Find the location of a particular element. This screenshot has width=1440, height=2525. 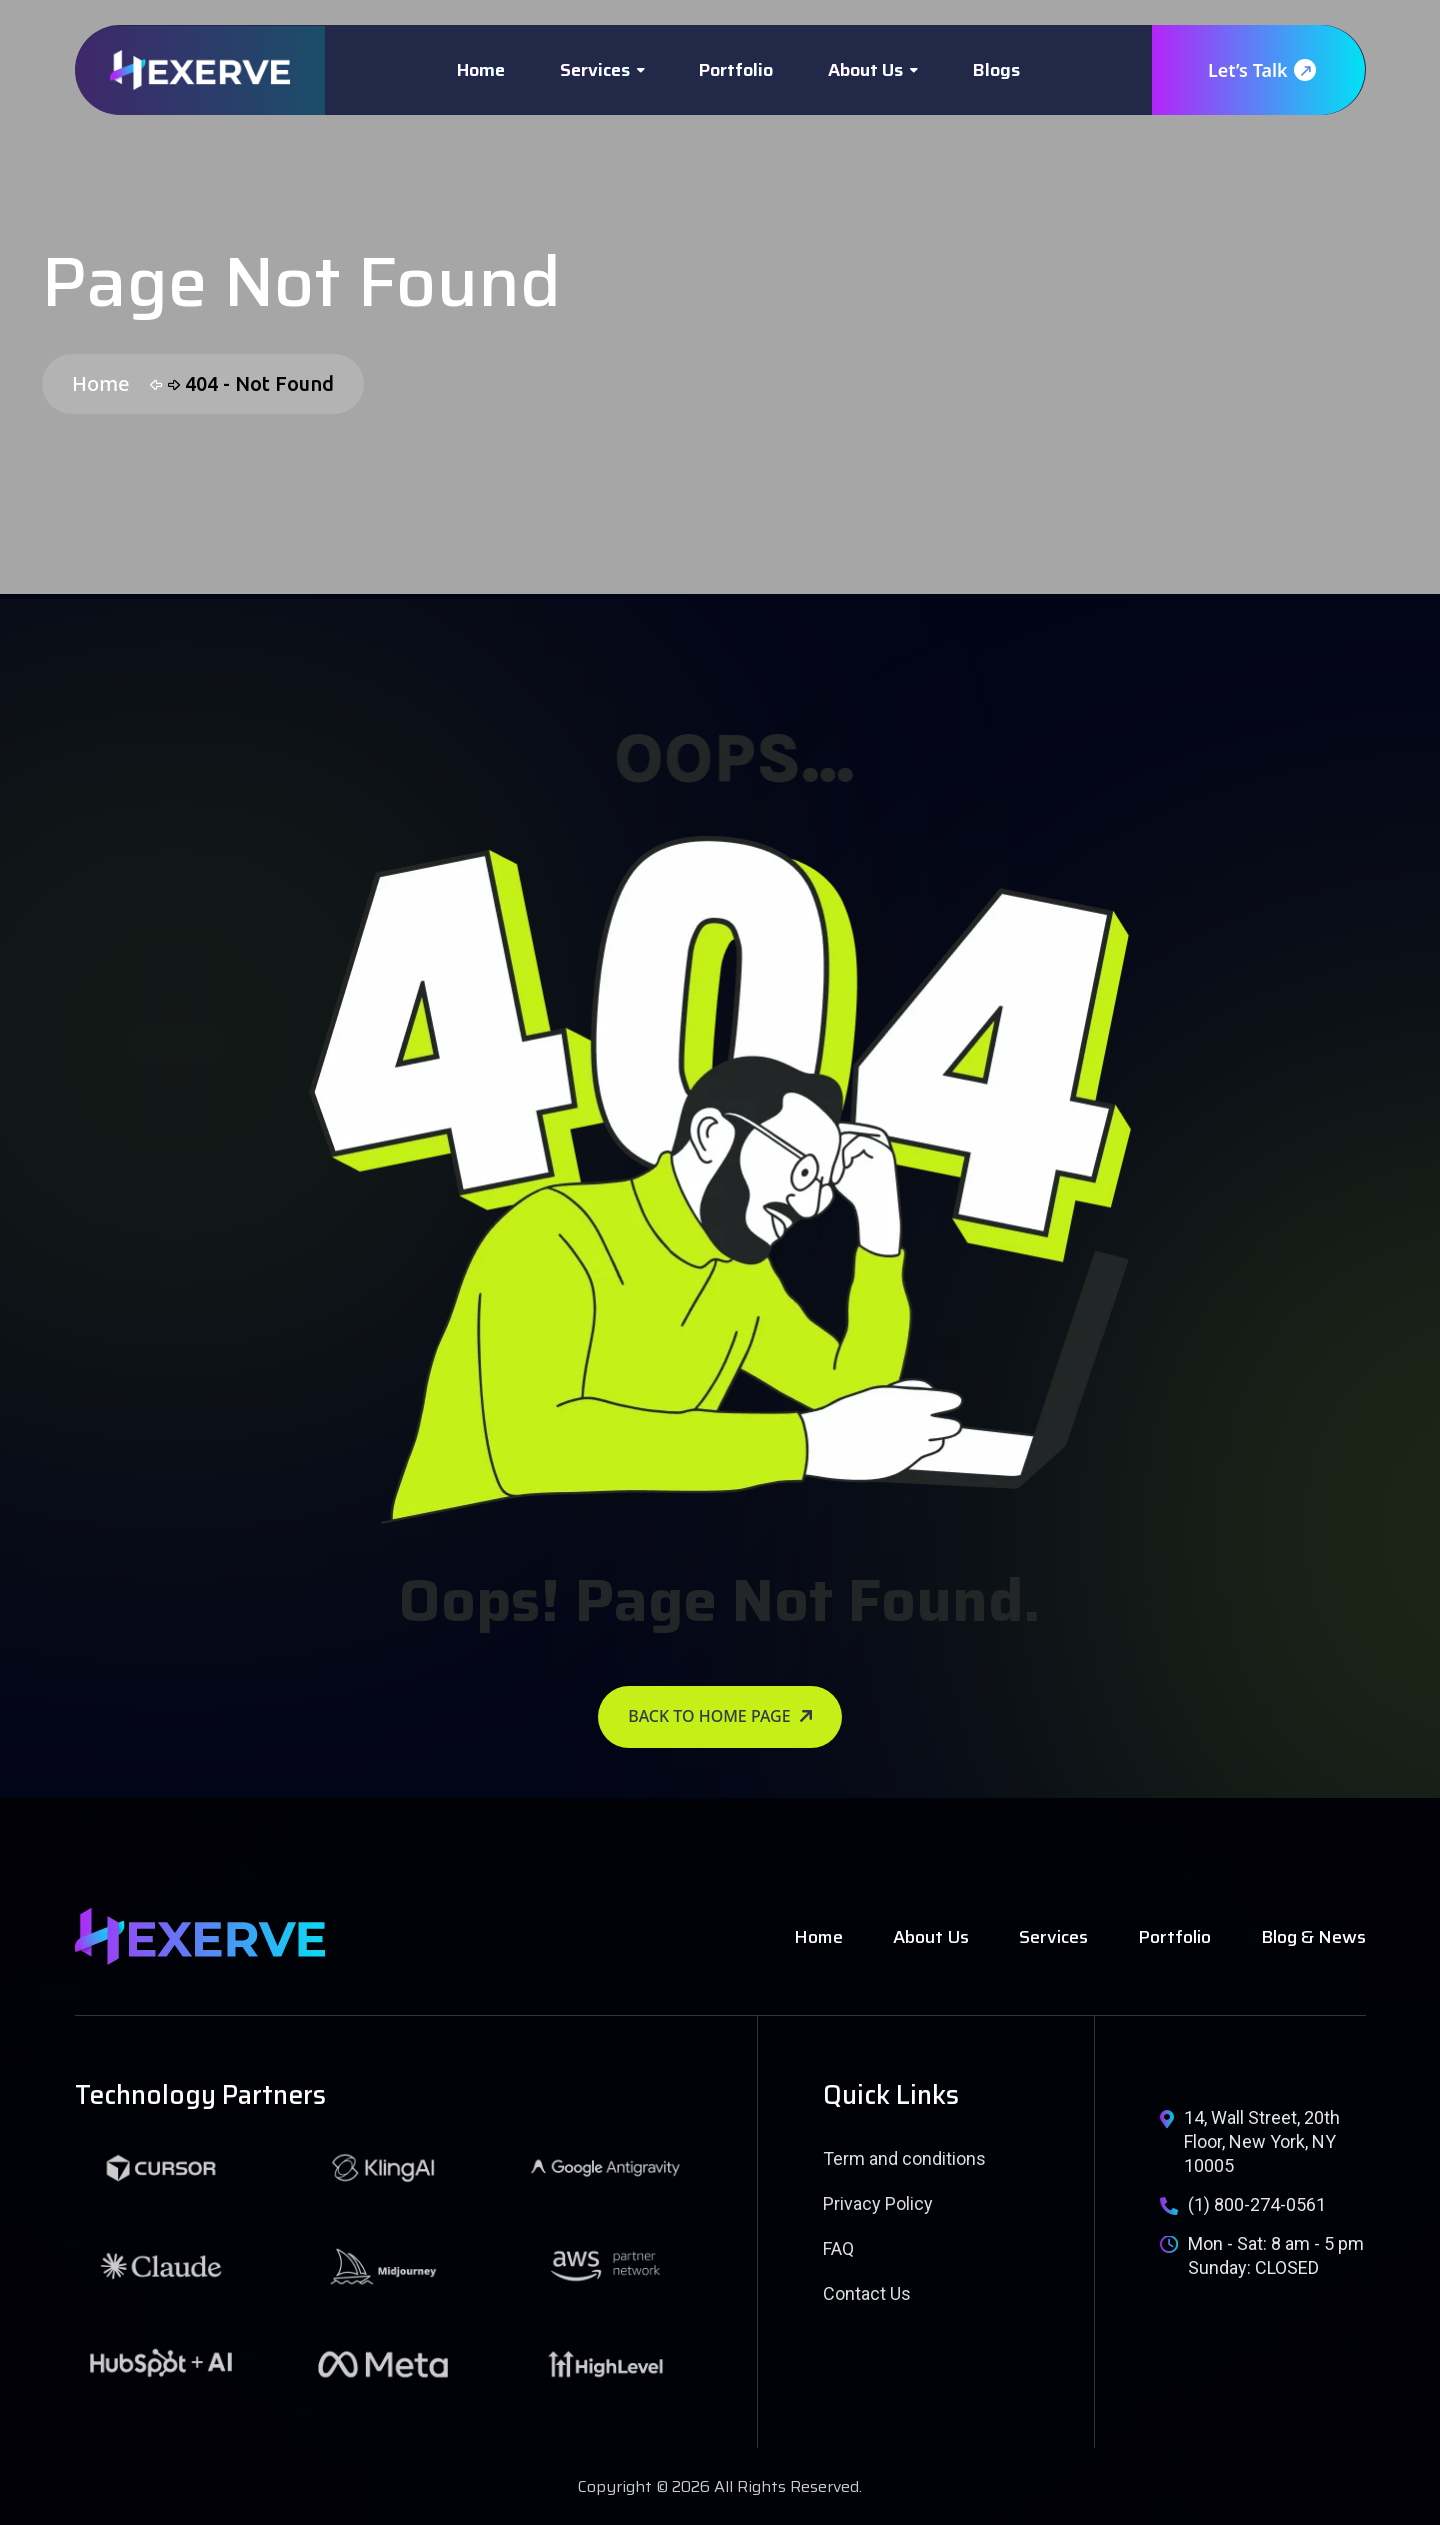

FAQ [name] is located at coordinates (838, 2248).